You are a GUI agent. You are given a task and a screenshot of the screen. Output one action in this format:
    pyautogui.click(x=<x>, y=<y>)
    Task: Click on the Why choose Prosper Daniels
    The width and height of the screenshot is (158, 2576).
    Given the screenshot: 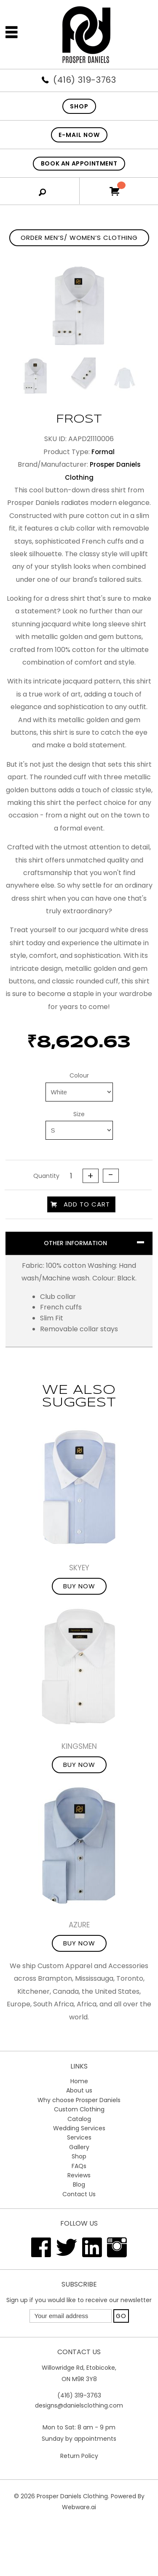 What is the action you would take?
    pyautogui.click(x=79, y=2100)
    